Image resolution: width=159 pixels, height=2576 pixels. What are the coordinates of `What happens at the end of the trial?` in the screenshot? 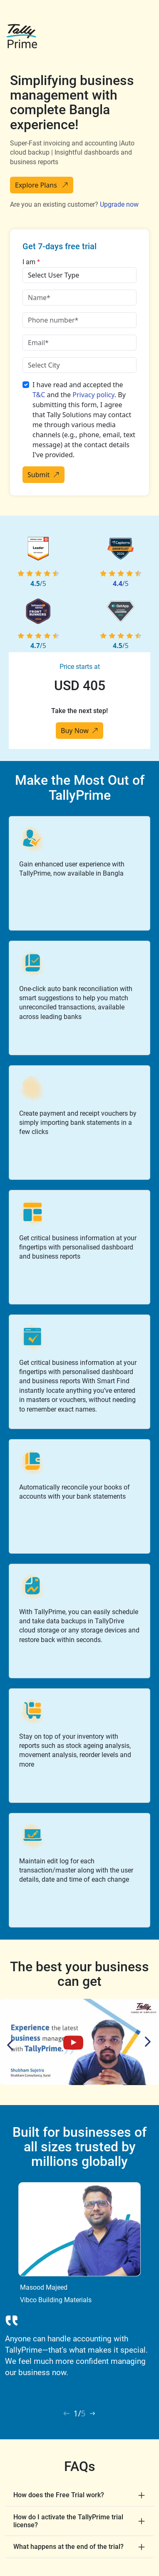 It's located at (68, 2547).